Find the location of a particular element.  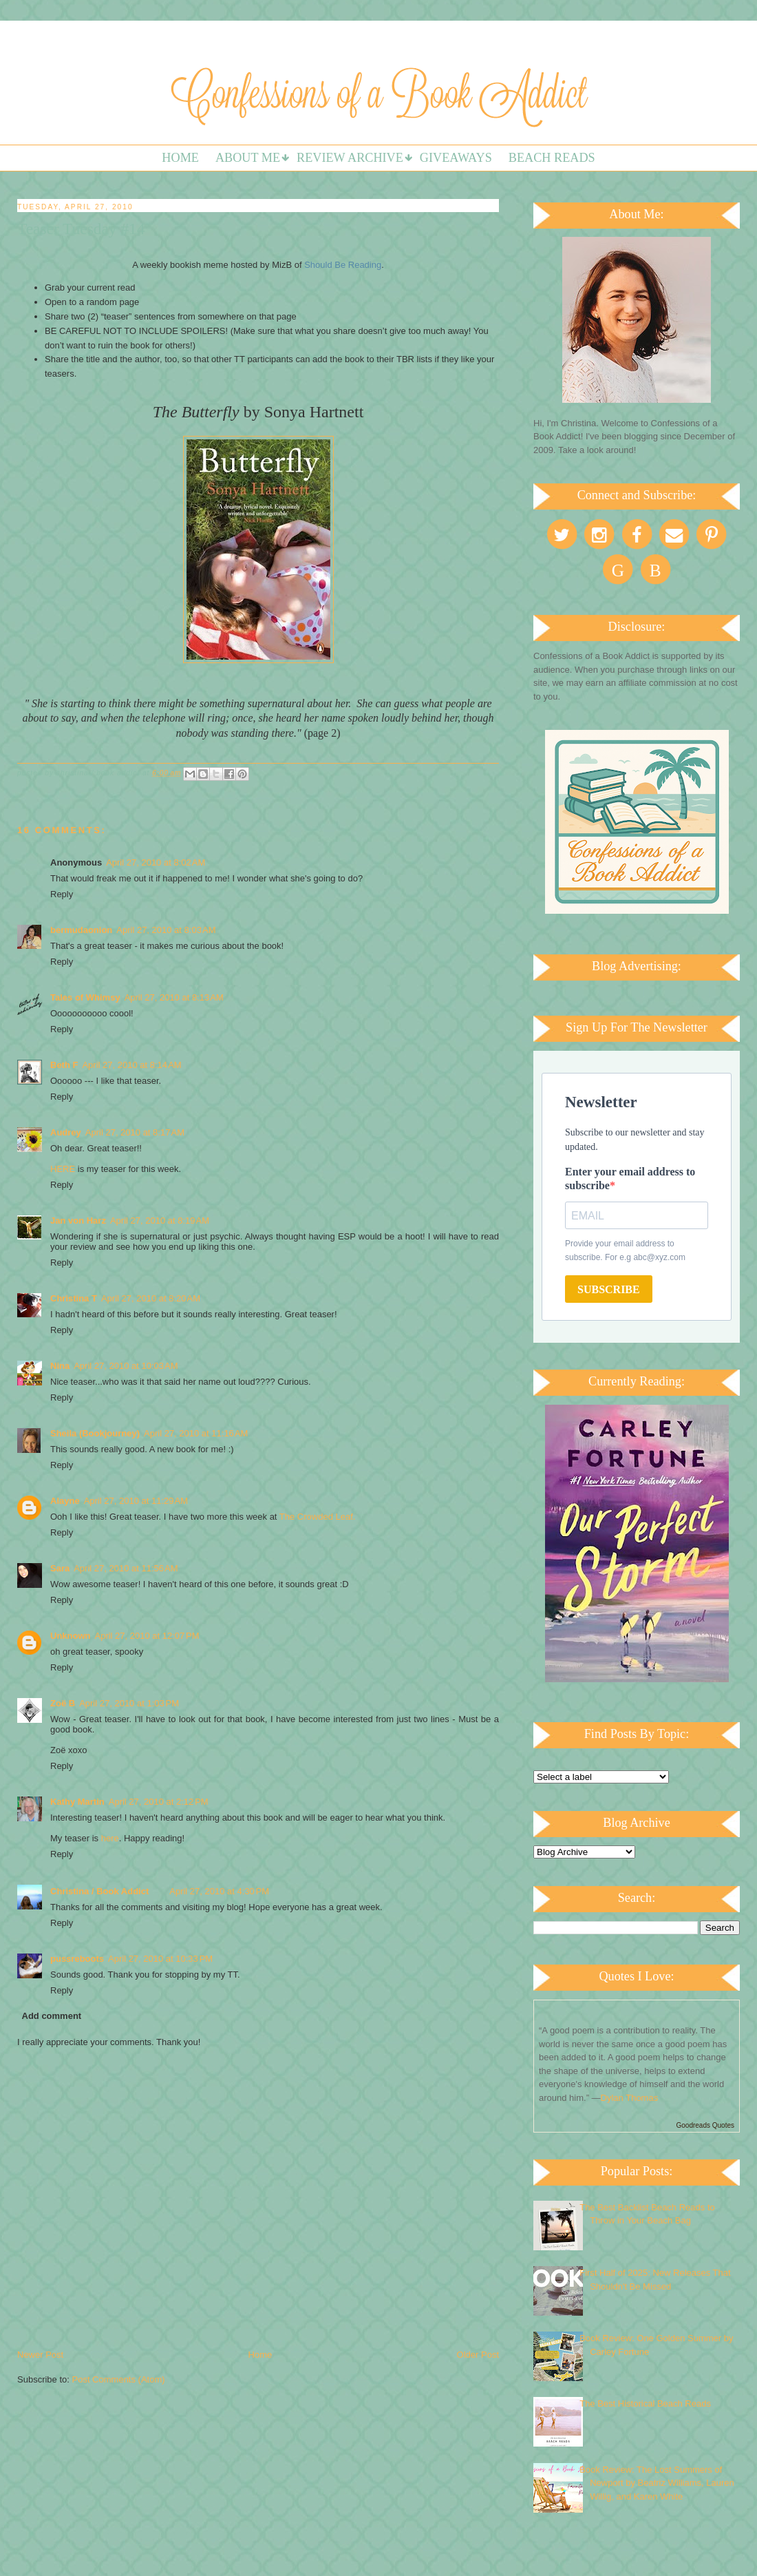

April 27, 2010 at 10:33 PM is located at coordinates (160, 1959).